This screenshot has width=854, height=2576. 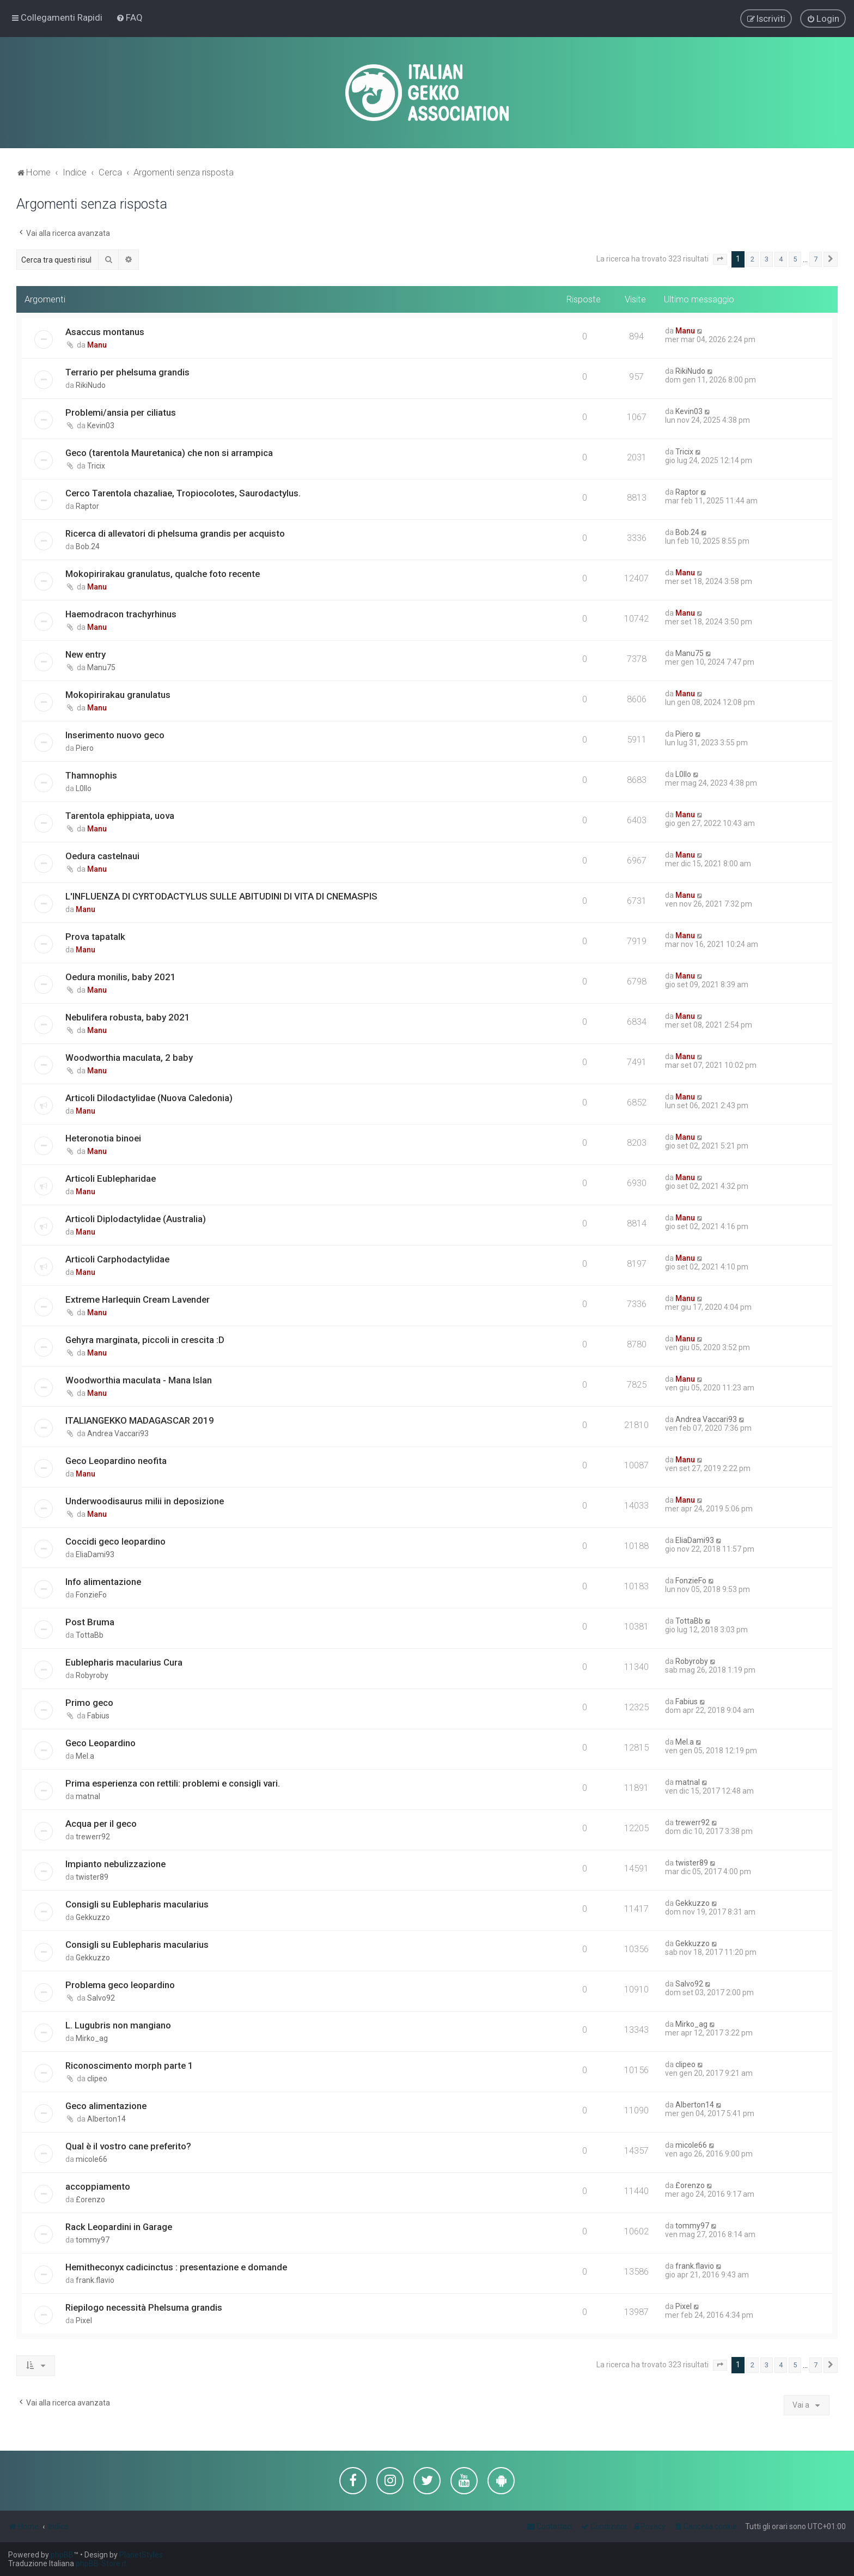 What do you see at coordinates (118, 2226) in the screenshot?
I see `Rack Leopardini in Garage` at bounding box center [118, 2226].